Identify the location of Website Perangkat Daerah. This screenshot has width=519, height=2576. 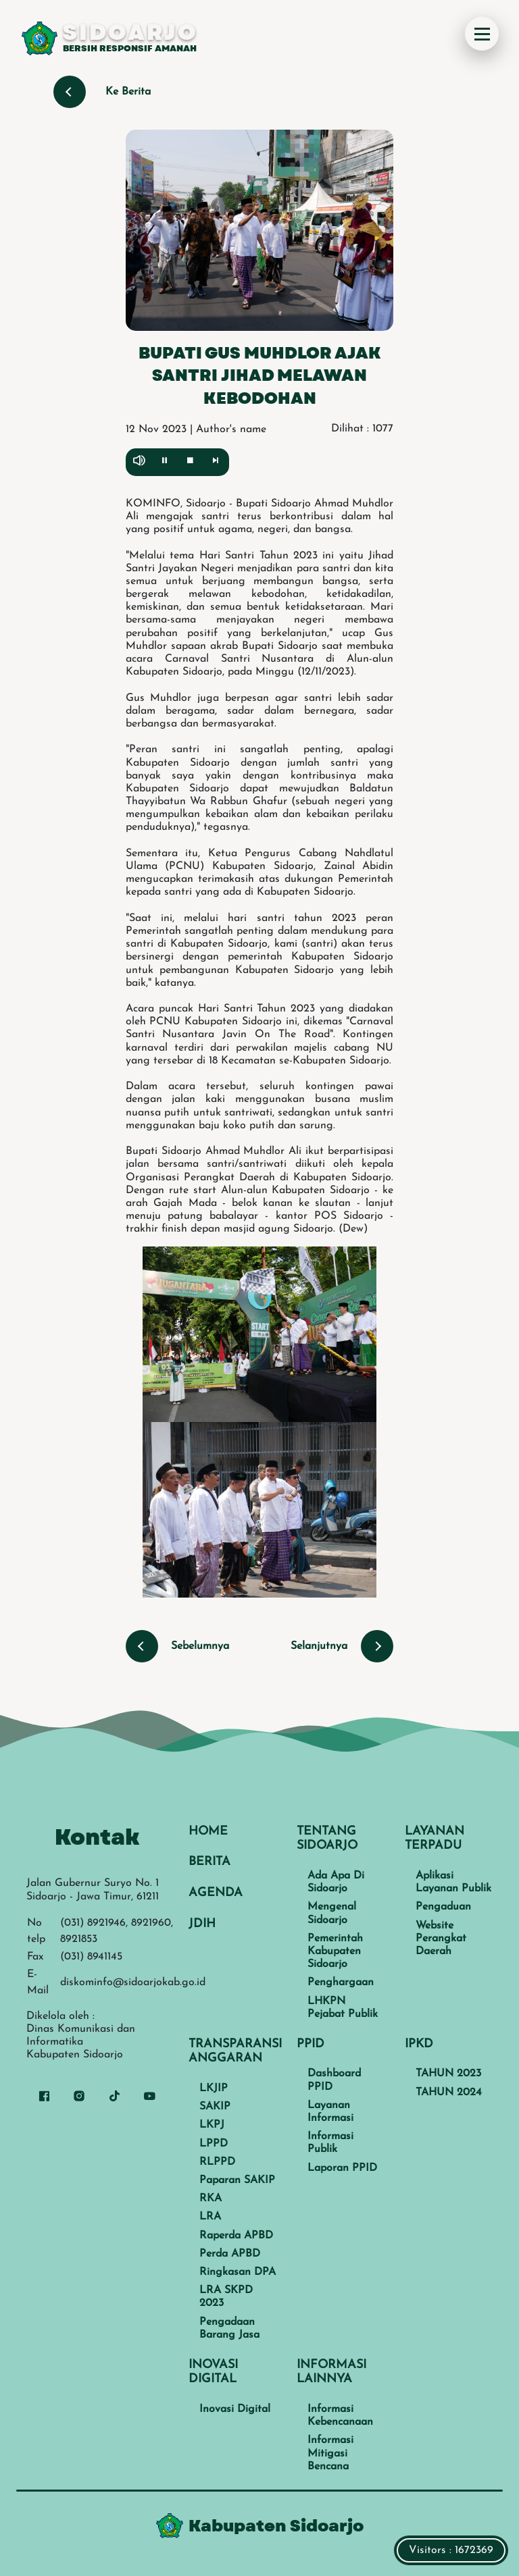
(441, 1938).